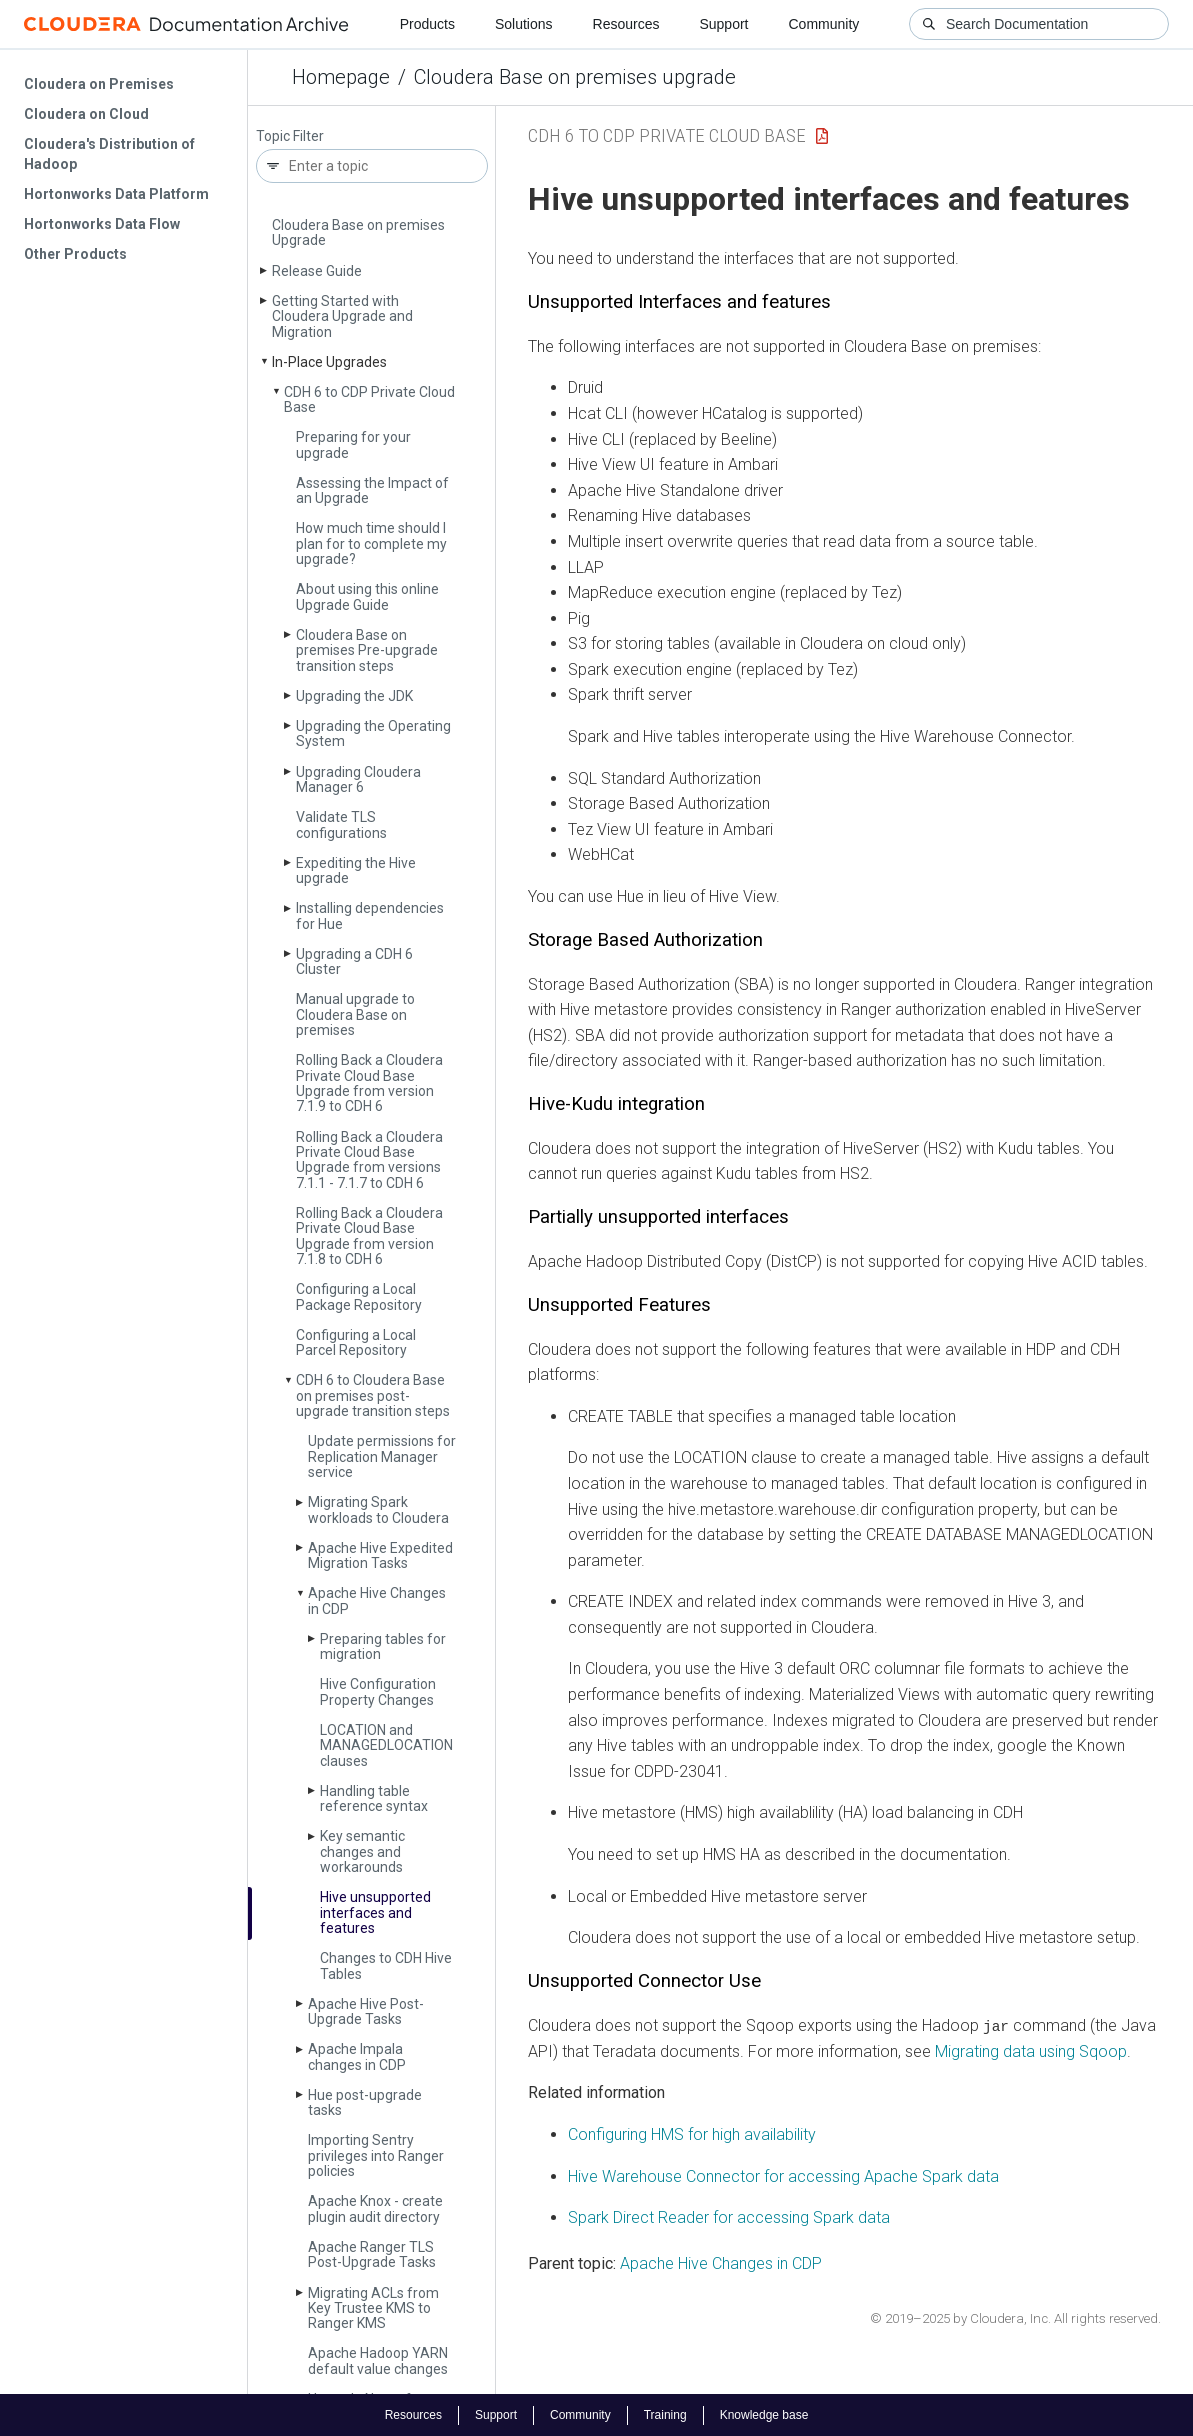 The image size is (1193, 2436). I want to click on Hortonworks Data Flow, so click(102, 224).